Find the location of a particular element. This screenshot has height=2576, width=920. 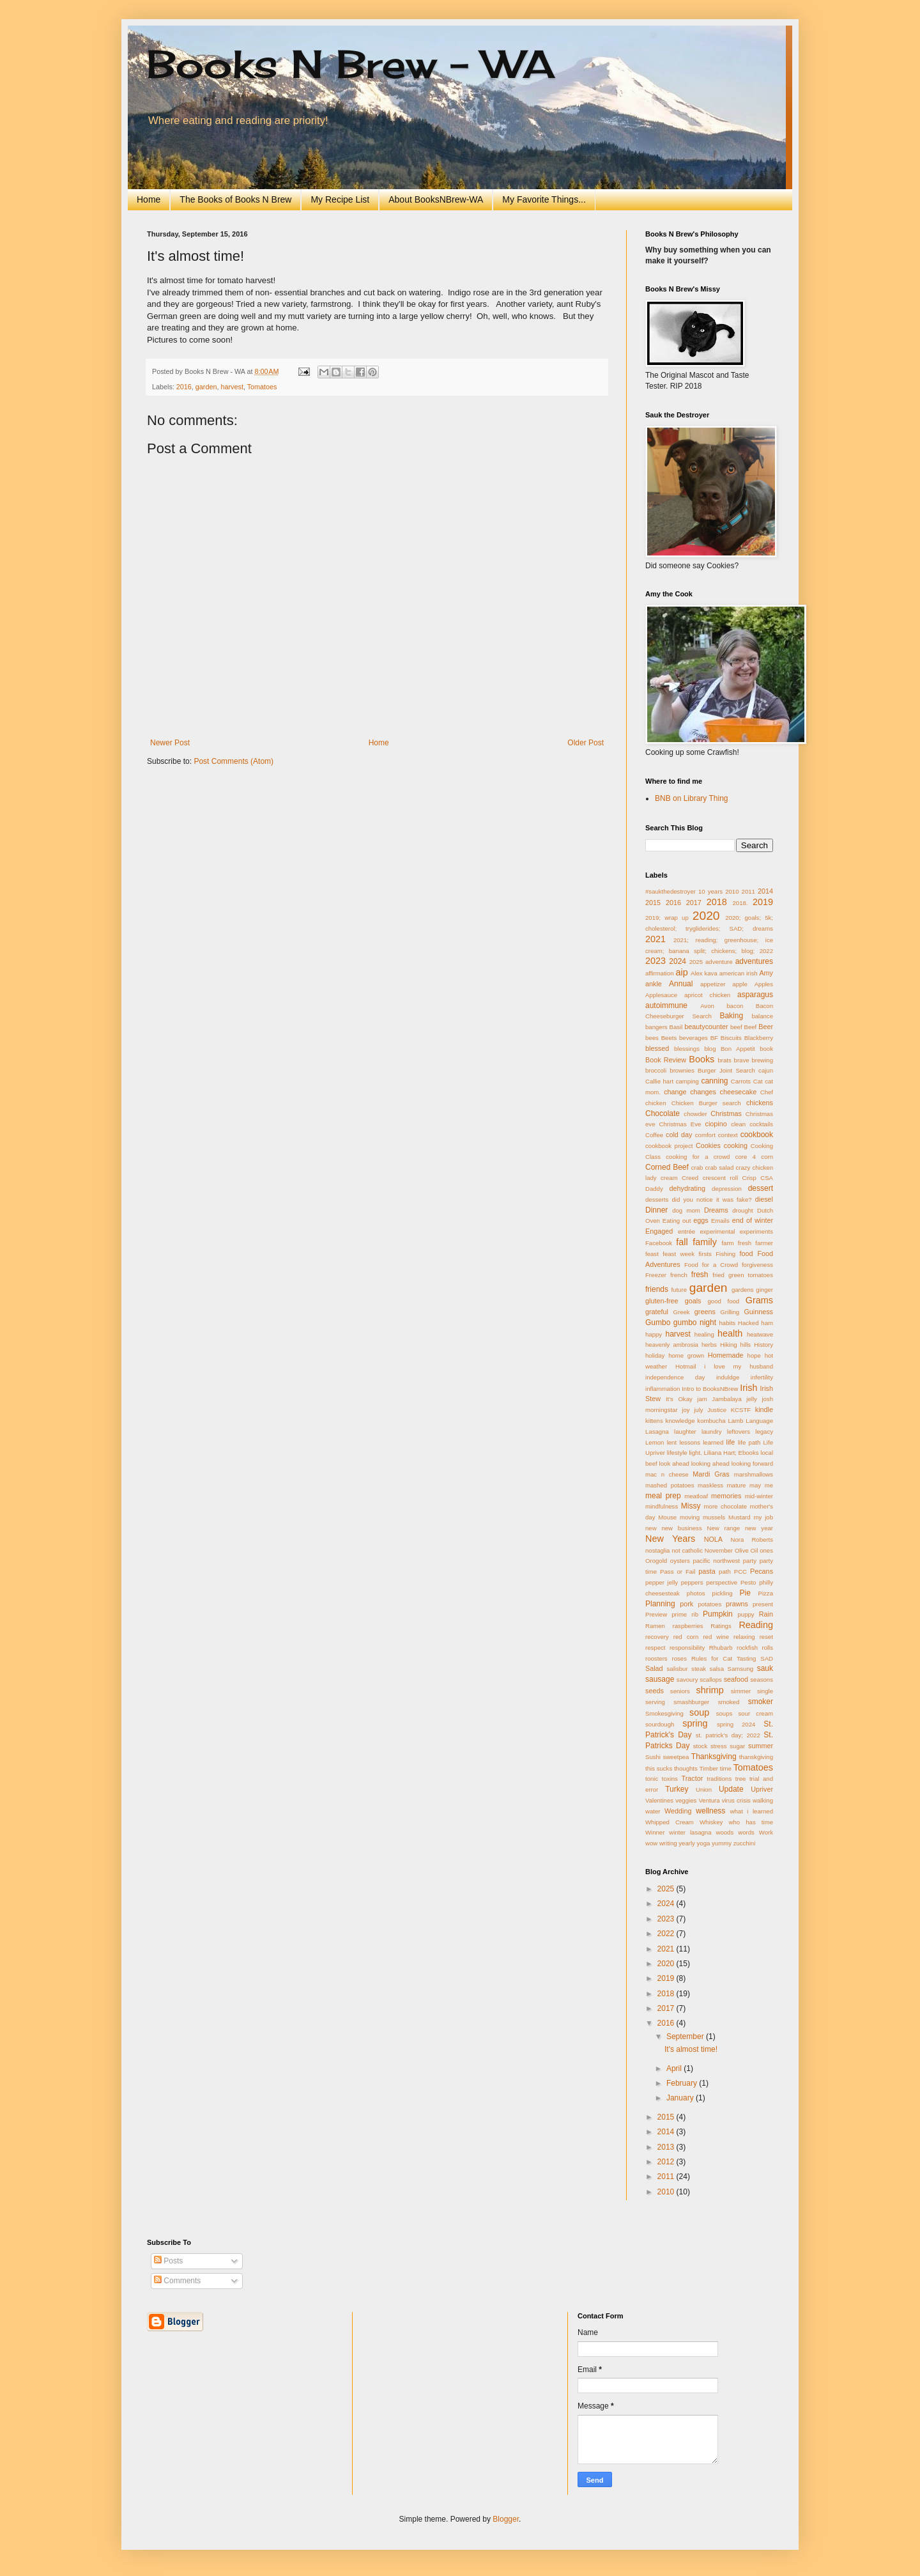

time is located at coordinates (726, 1768).